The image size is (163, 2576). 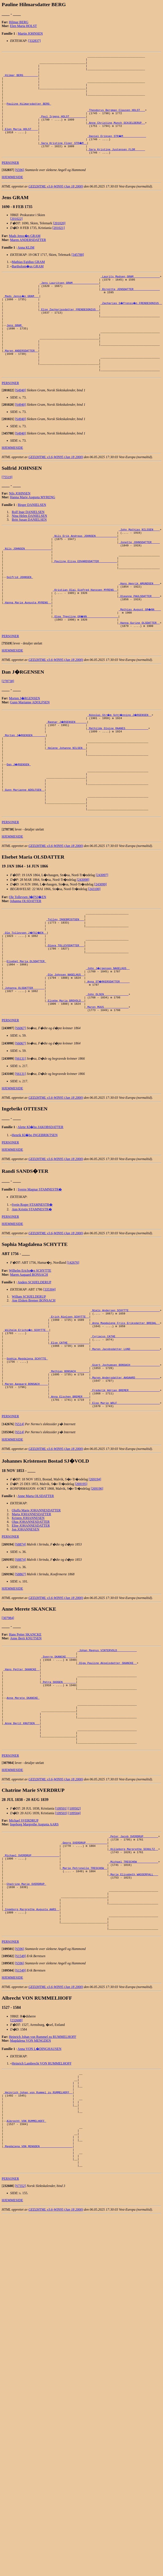 What do you see at coordinates (7, 514) in the screenshot?
I see `[75519]` at bounding box center [7, 514].